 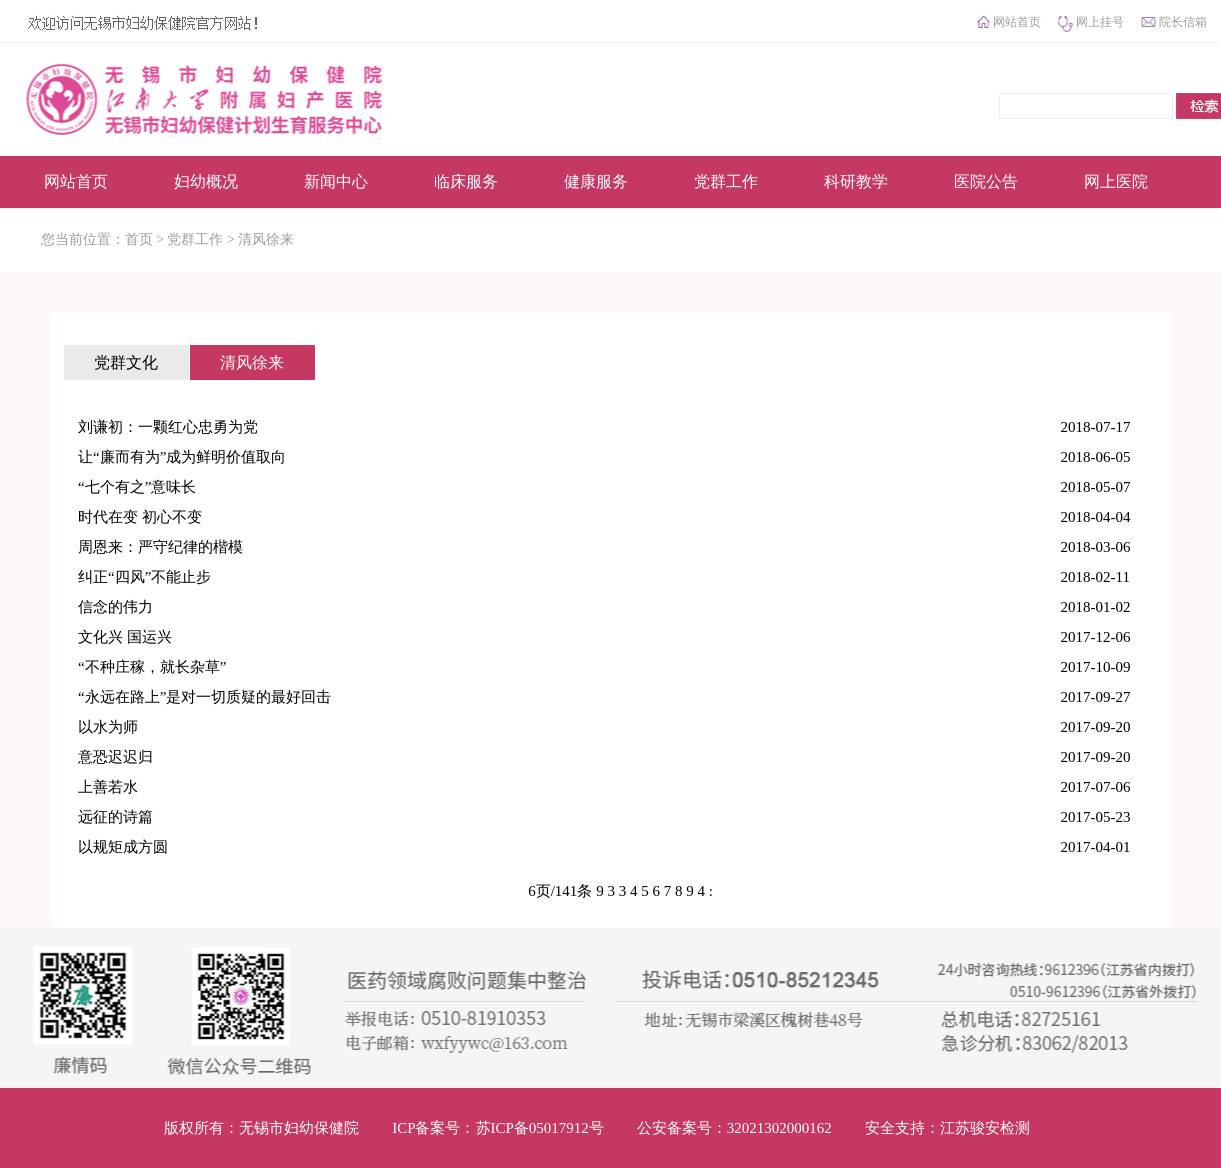 I want to click on 时代在变 初心不变, so click(x=140, y=517).